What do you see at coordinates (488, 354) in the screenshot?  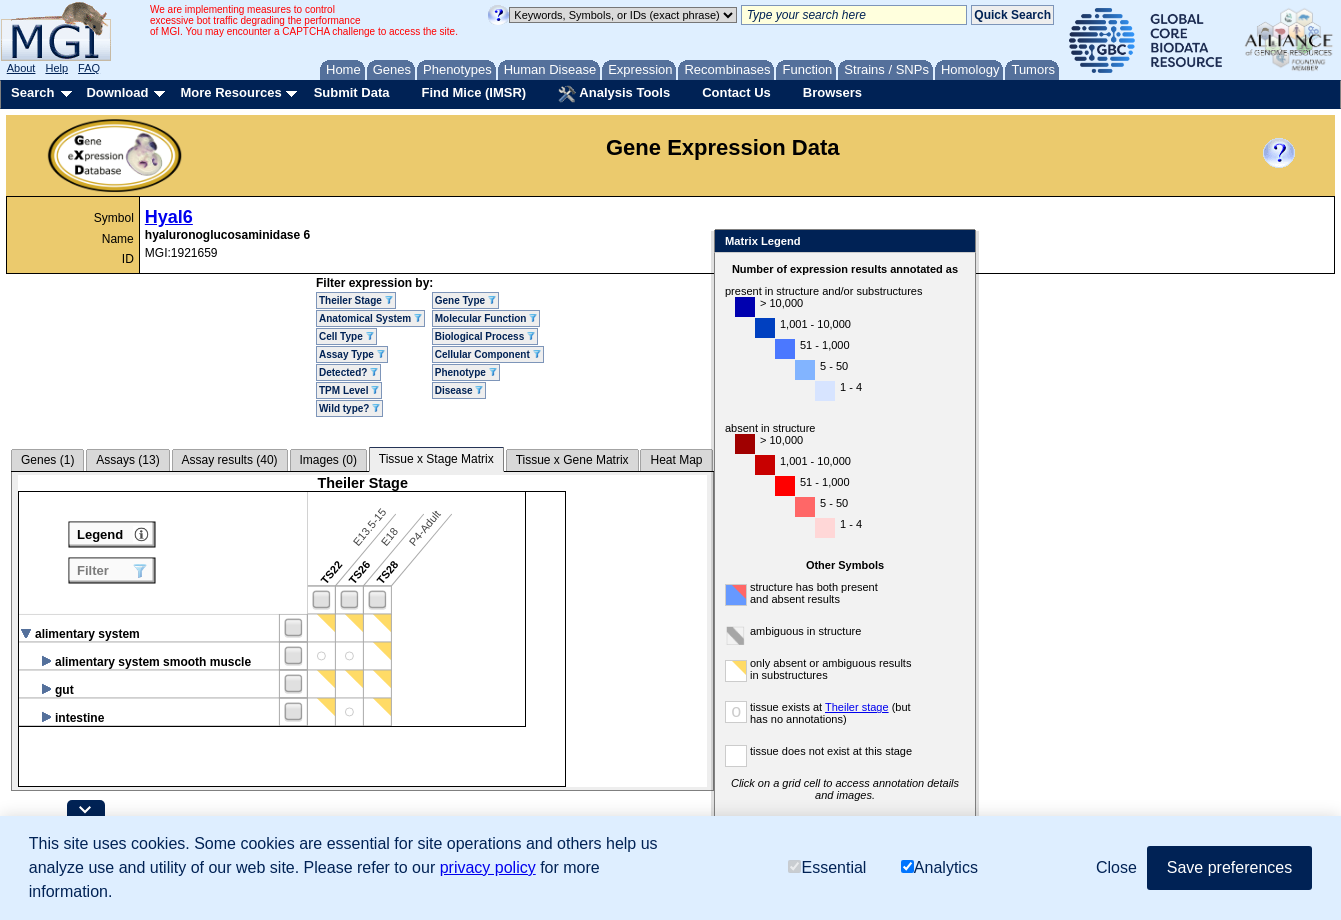 I see `Cellular Component` at bounding box center [488, 354].